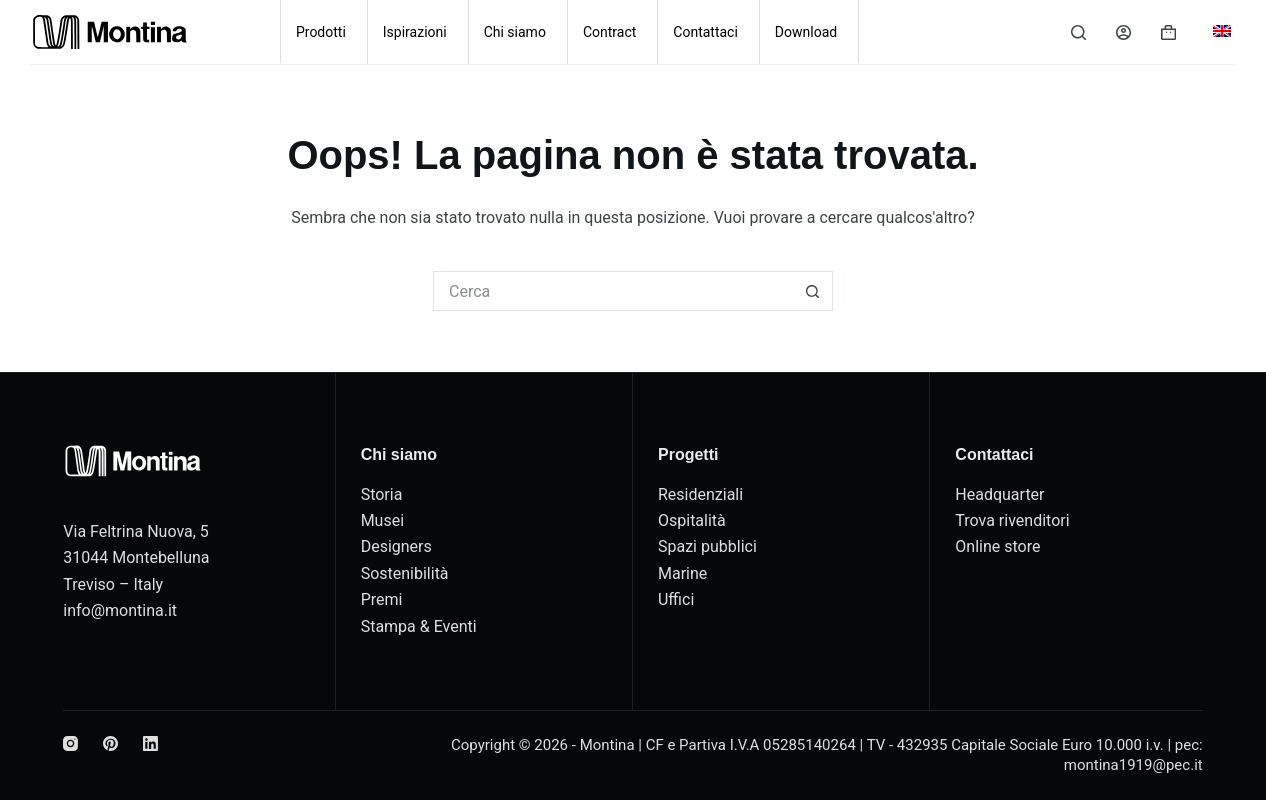 Image resolution: width=1266 pixels, height=800 pixels. What do you see at coordinates (682, 573) in the screenshot?
I see `Marine` at bounding box center [682, 573].